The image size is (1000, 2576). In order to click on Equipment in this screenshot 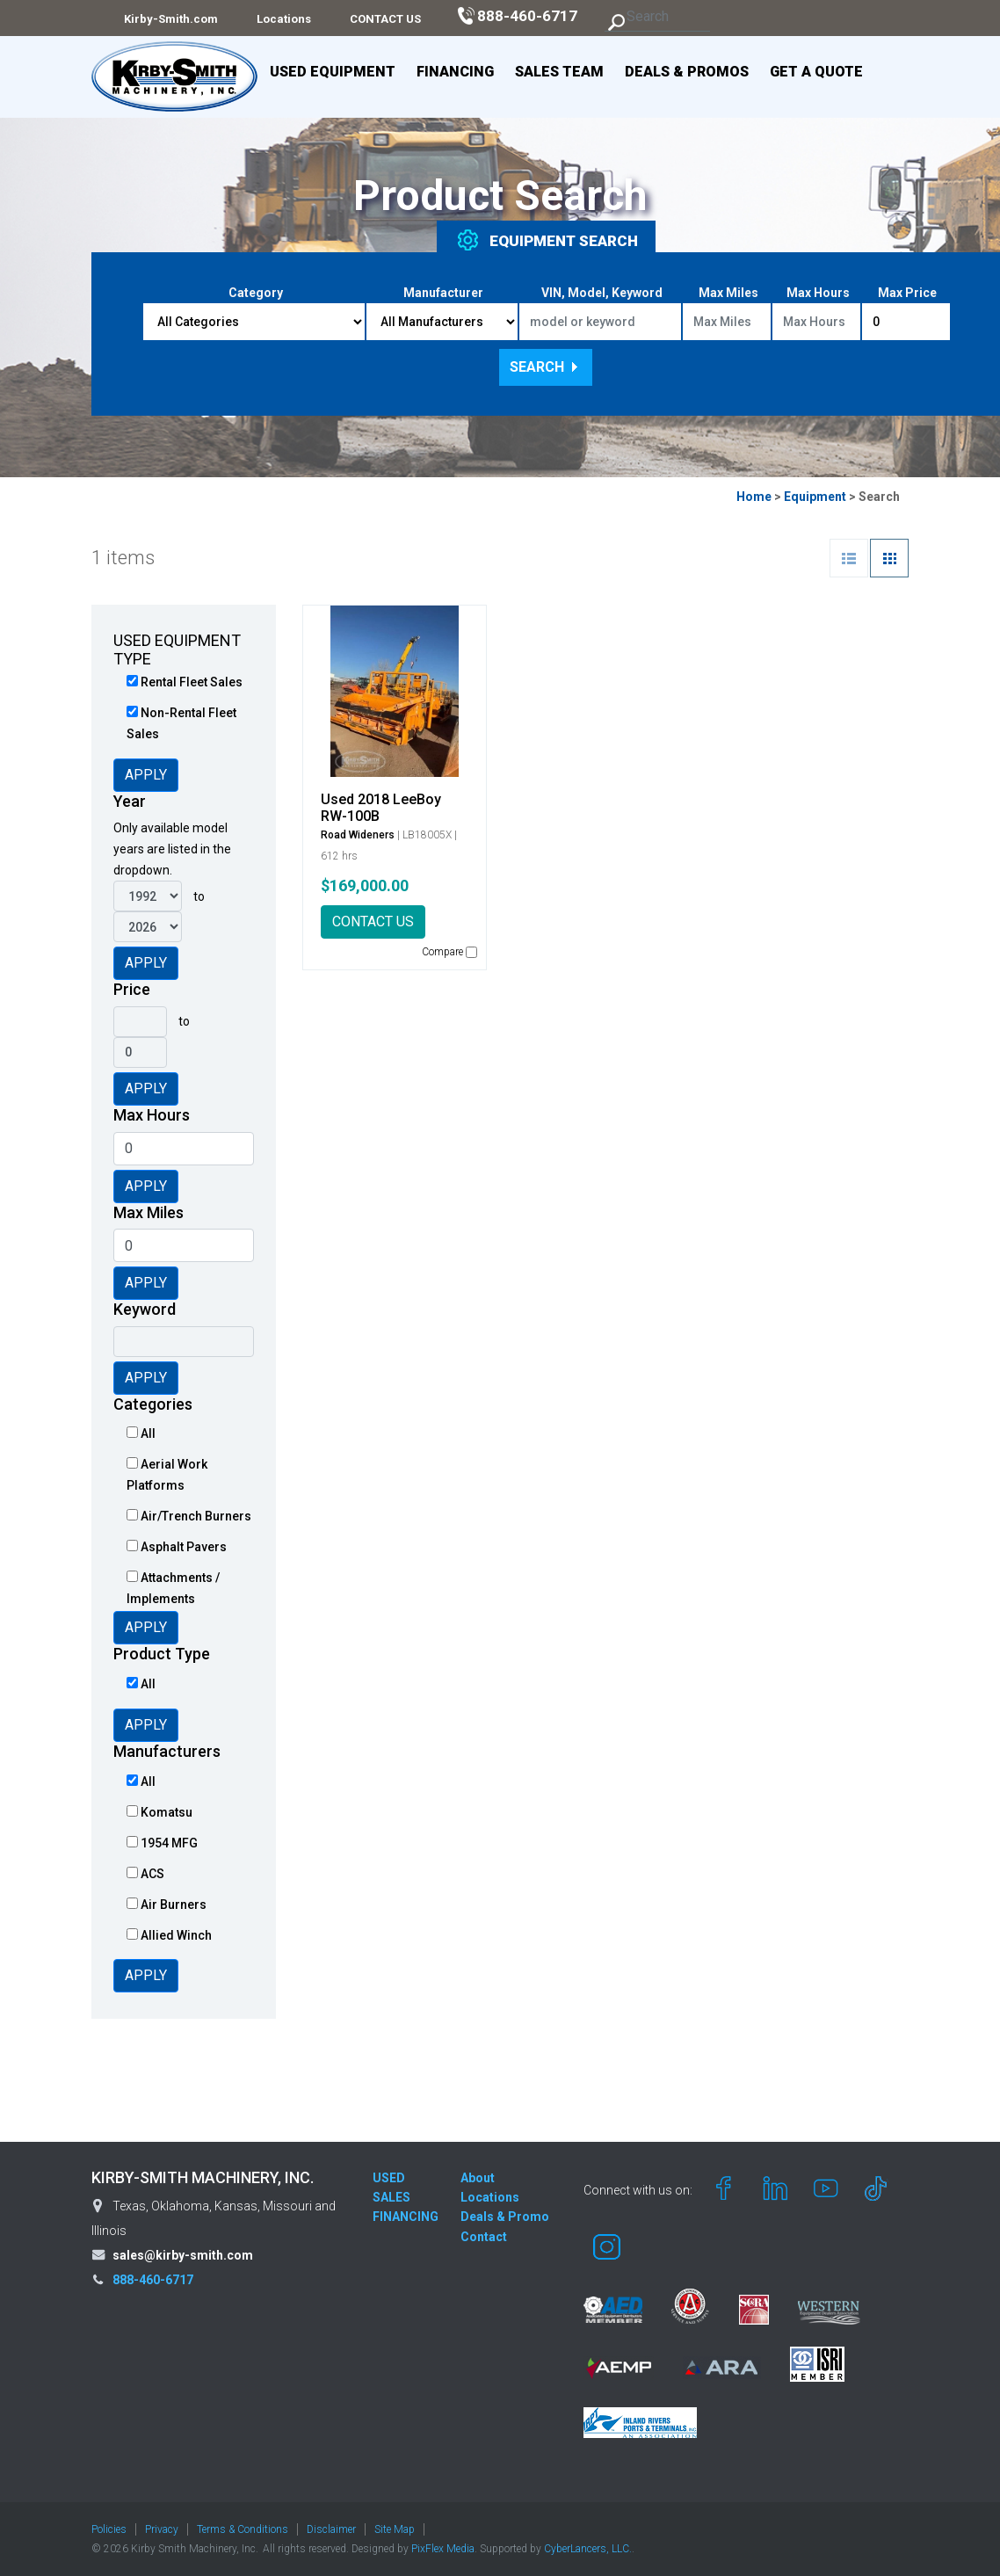, I will do `click(815, 497)`.